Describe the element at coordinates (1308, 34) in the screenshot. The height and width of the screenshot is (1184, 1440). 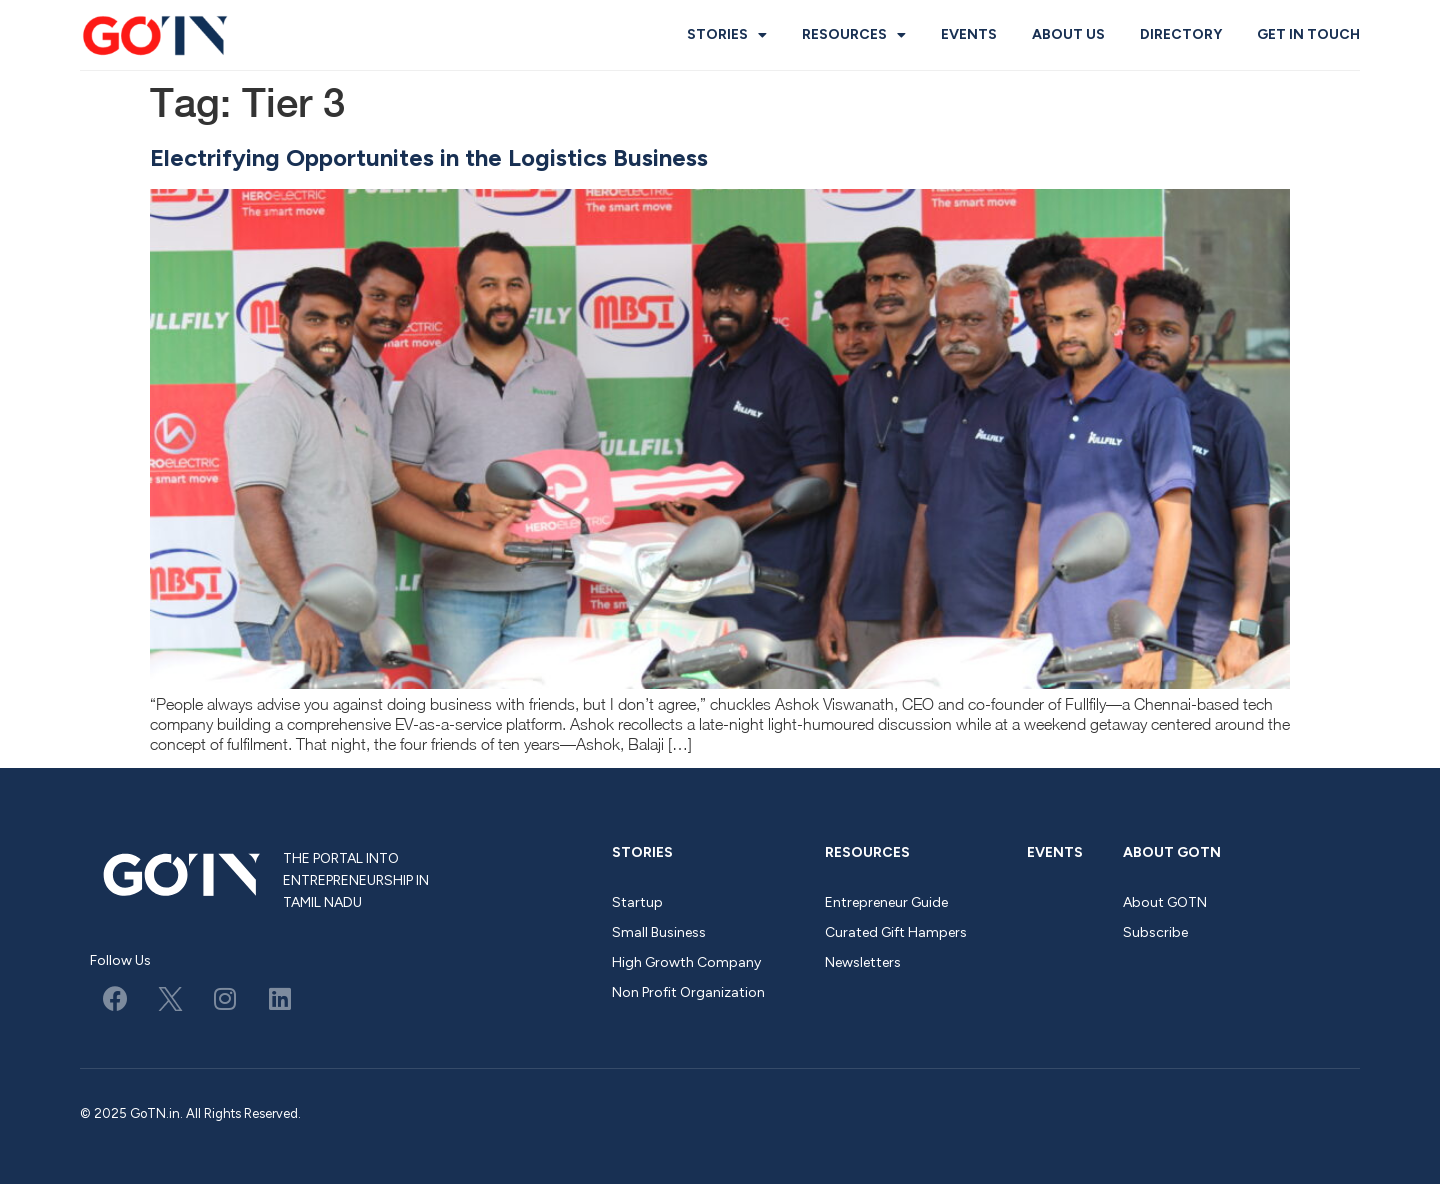
I see `Get in Touch` at that location.